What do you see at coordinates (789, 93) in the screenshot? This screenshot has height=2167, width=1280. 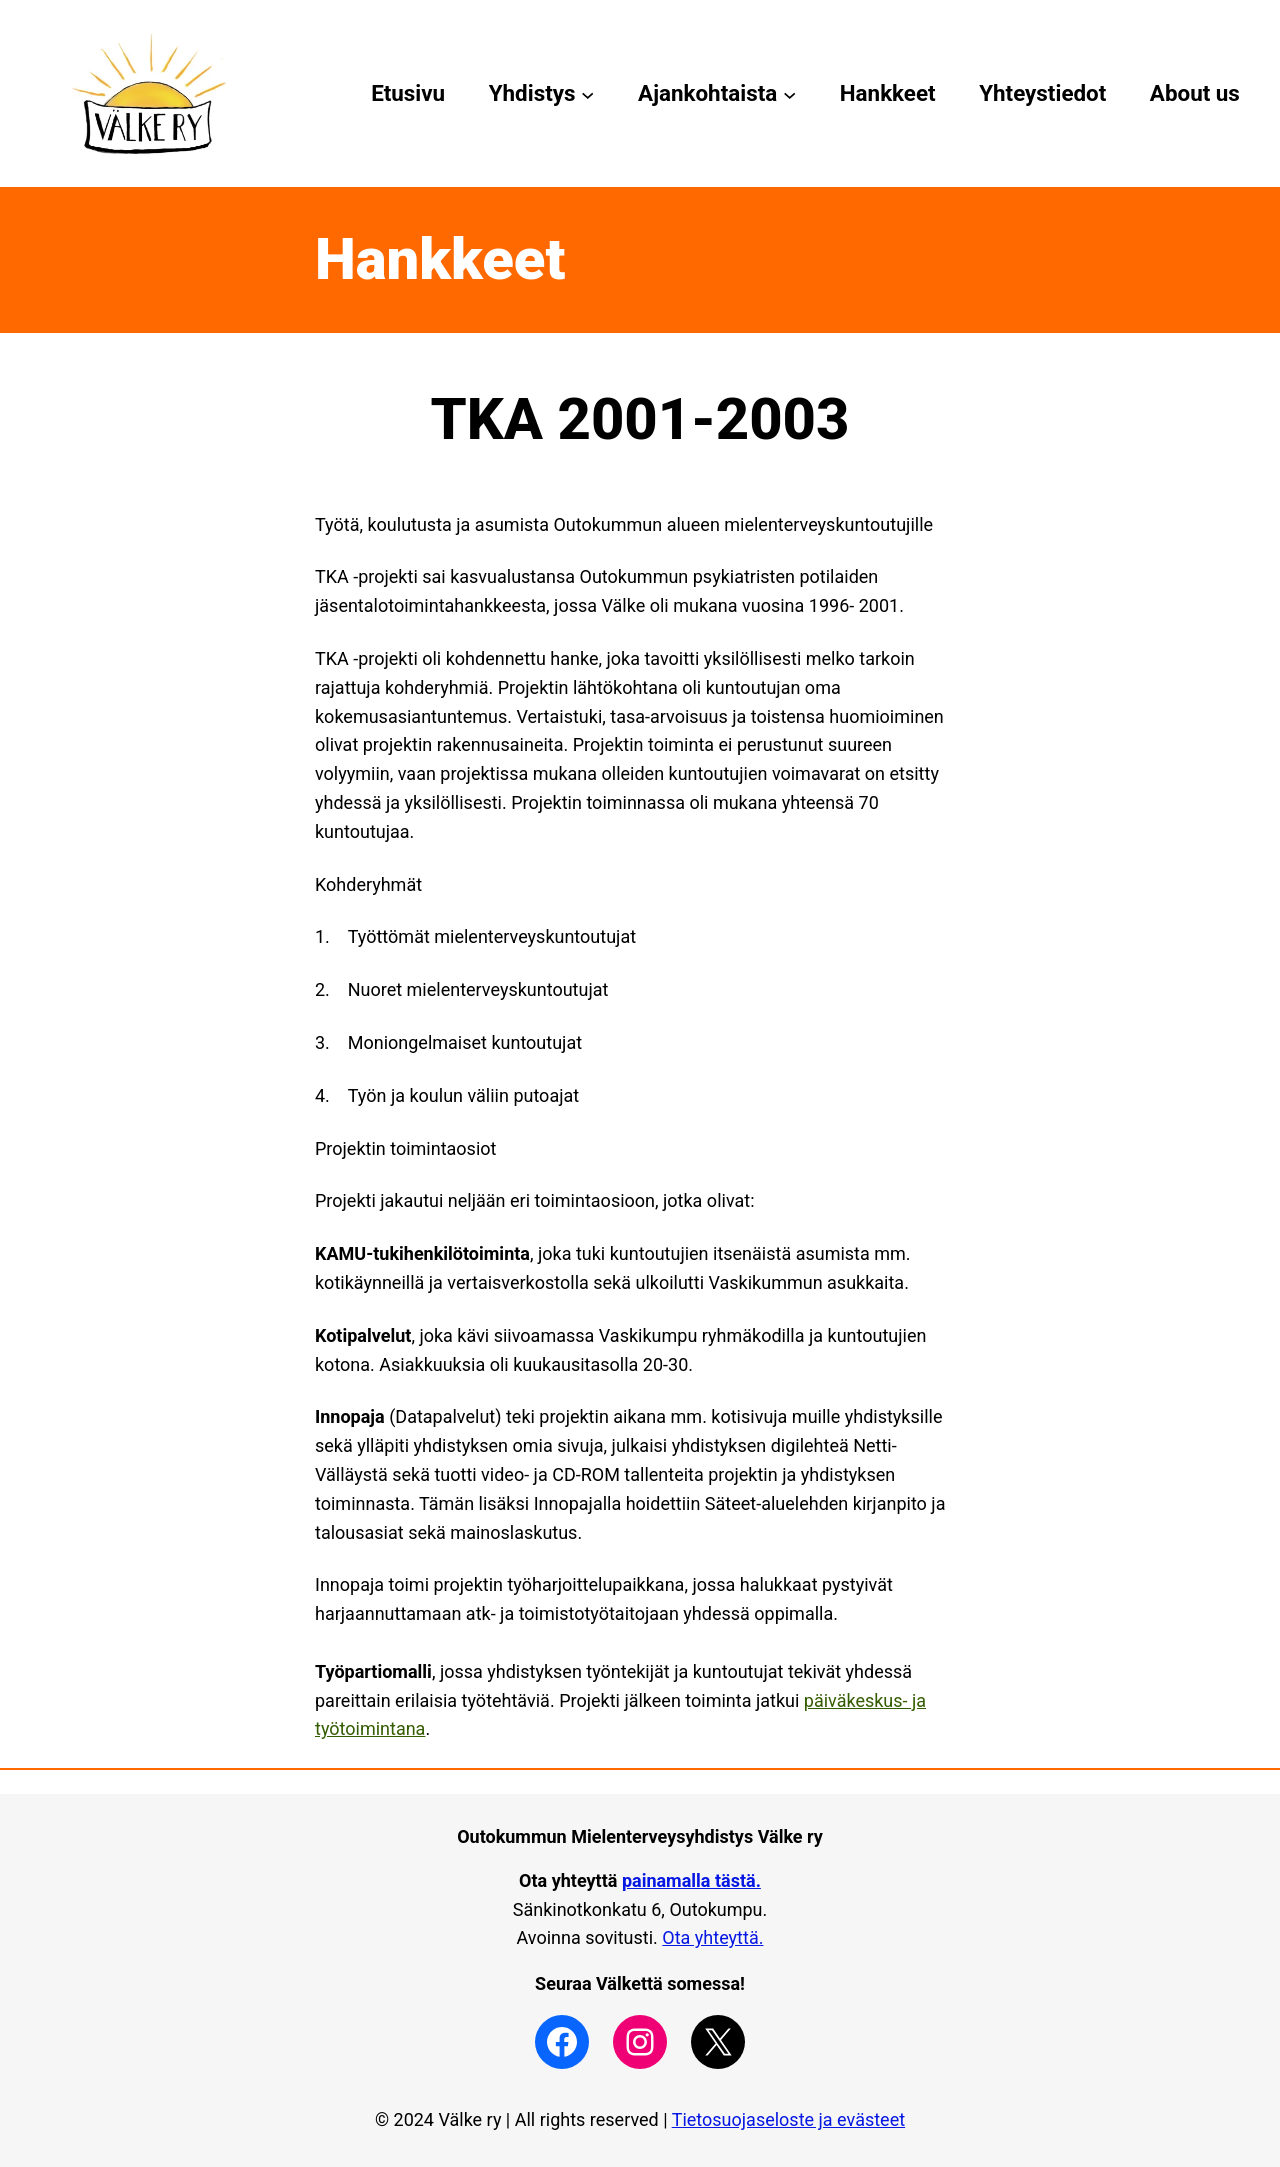 I see `[Ajankohtaista alavalikko]` at bounding box center [789, 93].